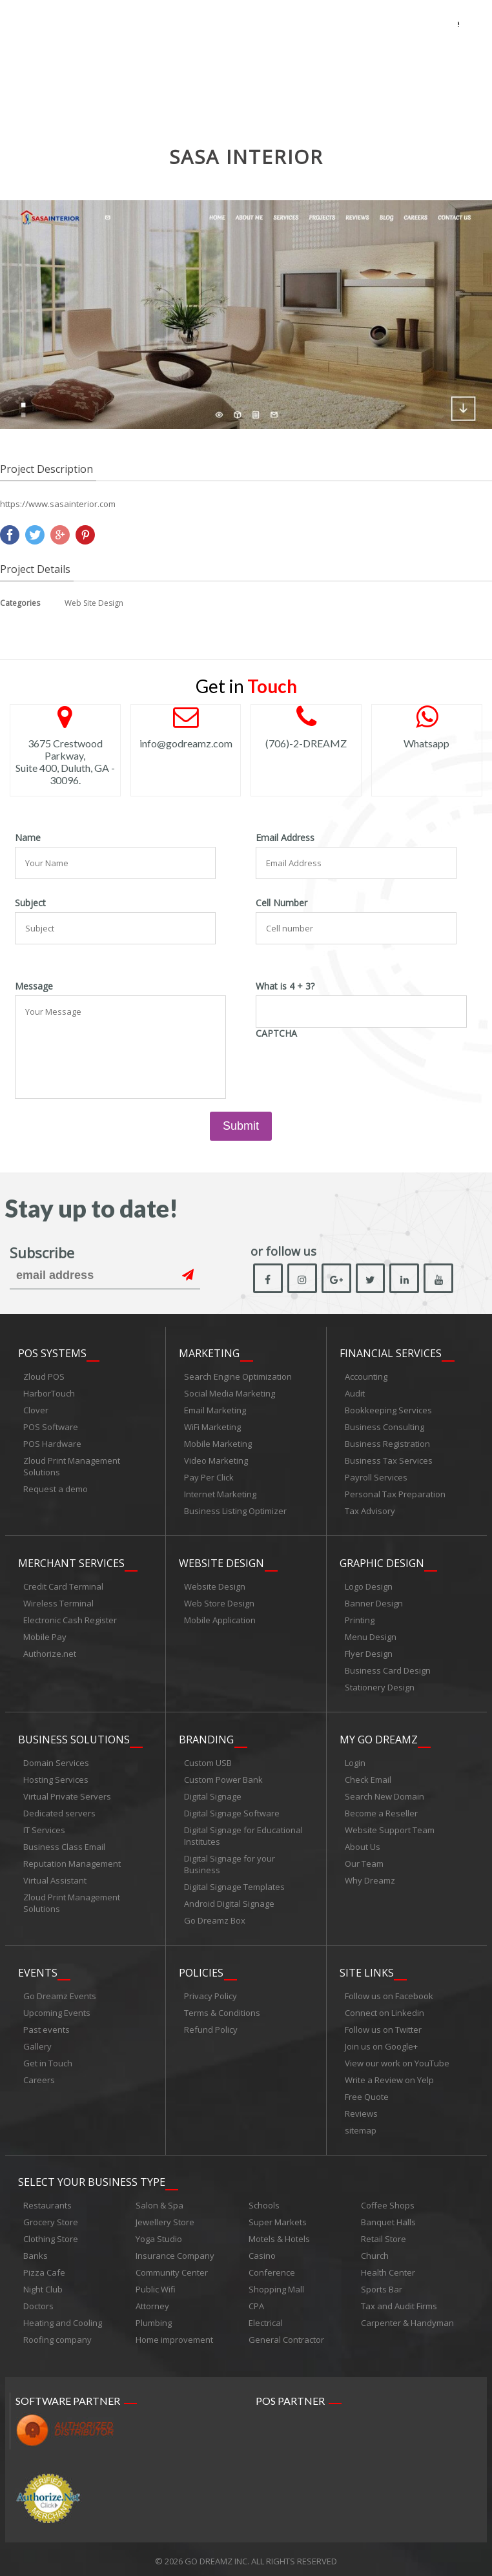  I want to click on Custom Power Bank, so click(223, 1777).